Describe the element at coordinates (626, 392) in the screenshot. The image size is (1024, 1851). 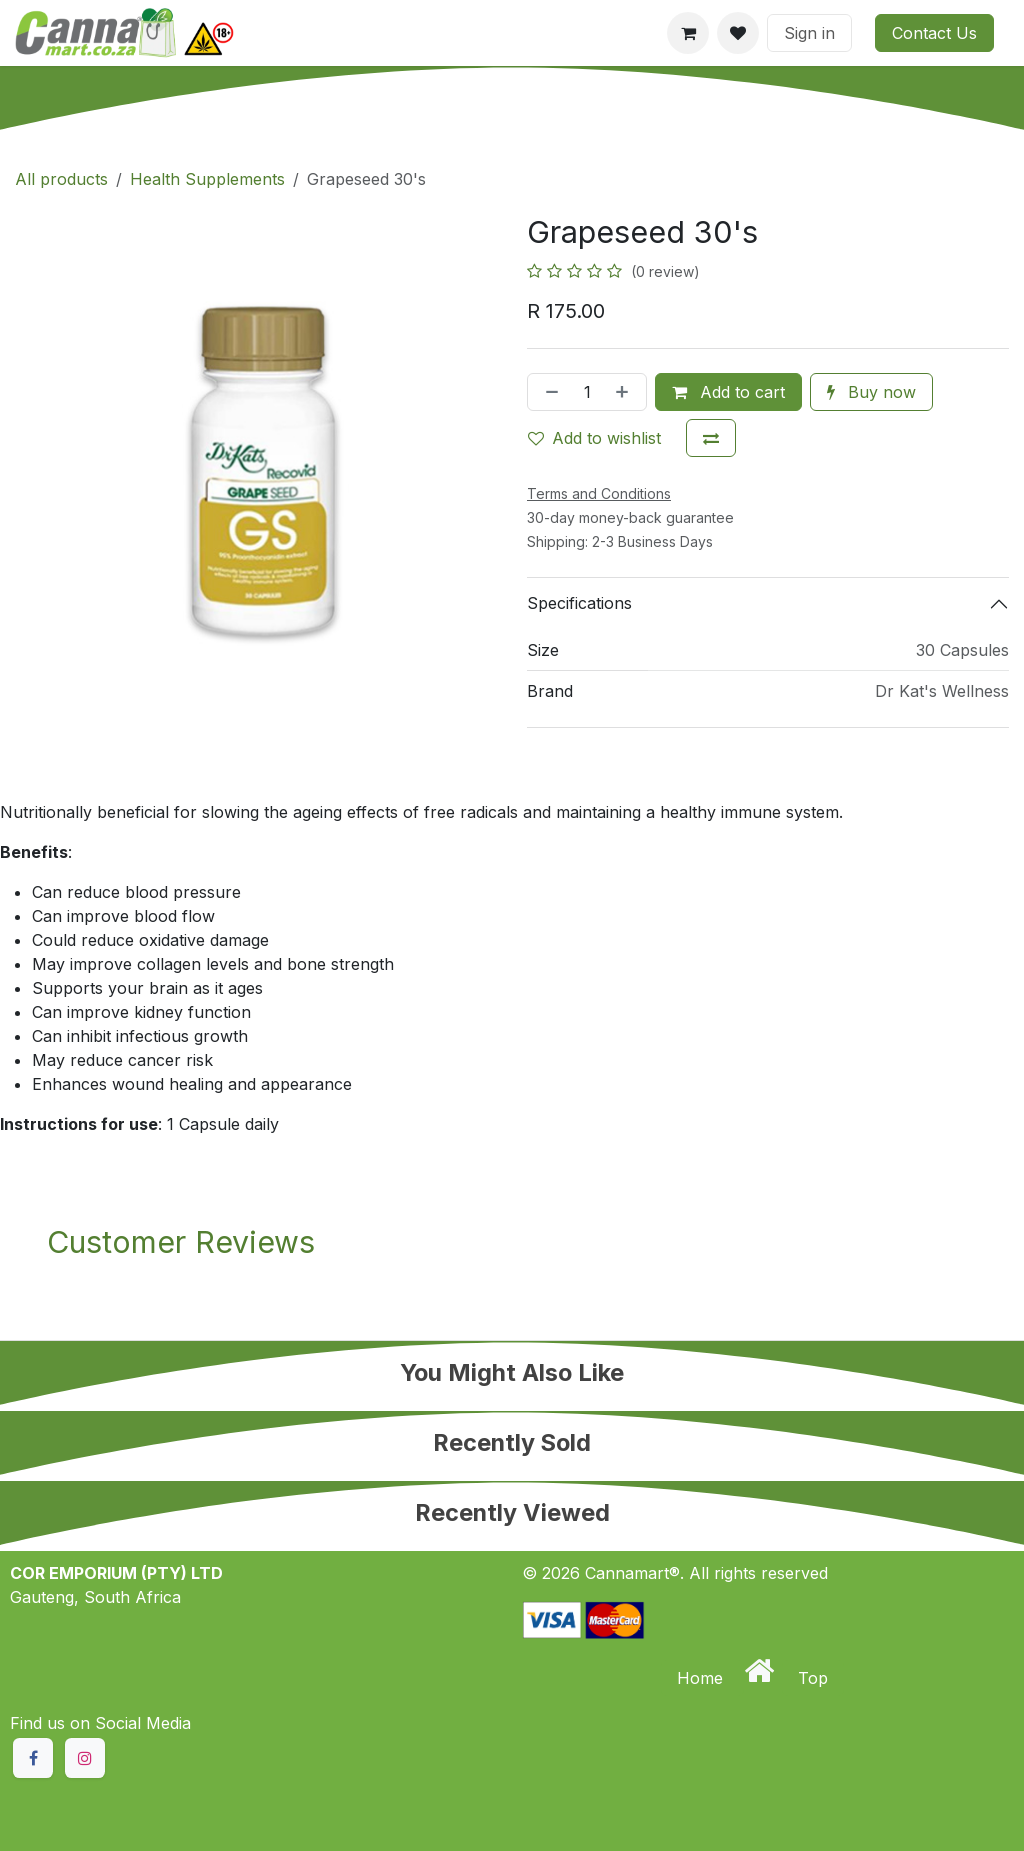
I see `[Add one]` at that location.